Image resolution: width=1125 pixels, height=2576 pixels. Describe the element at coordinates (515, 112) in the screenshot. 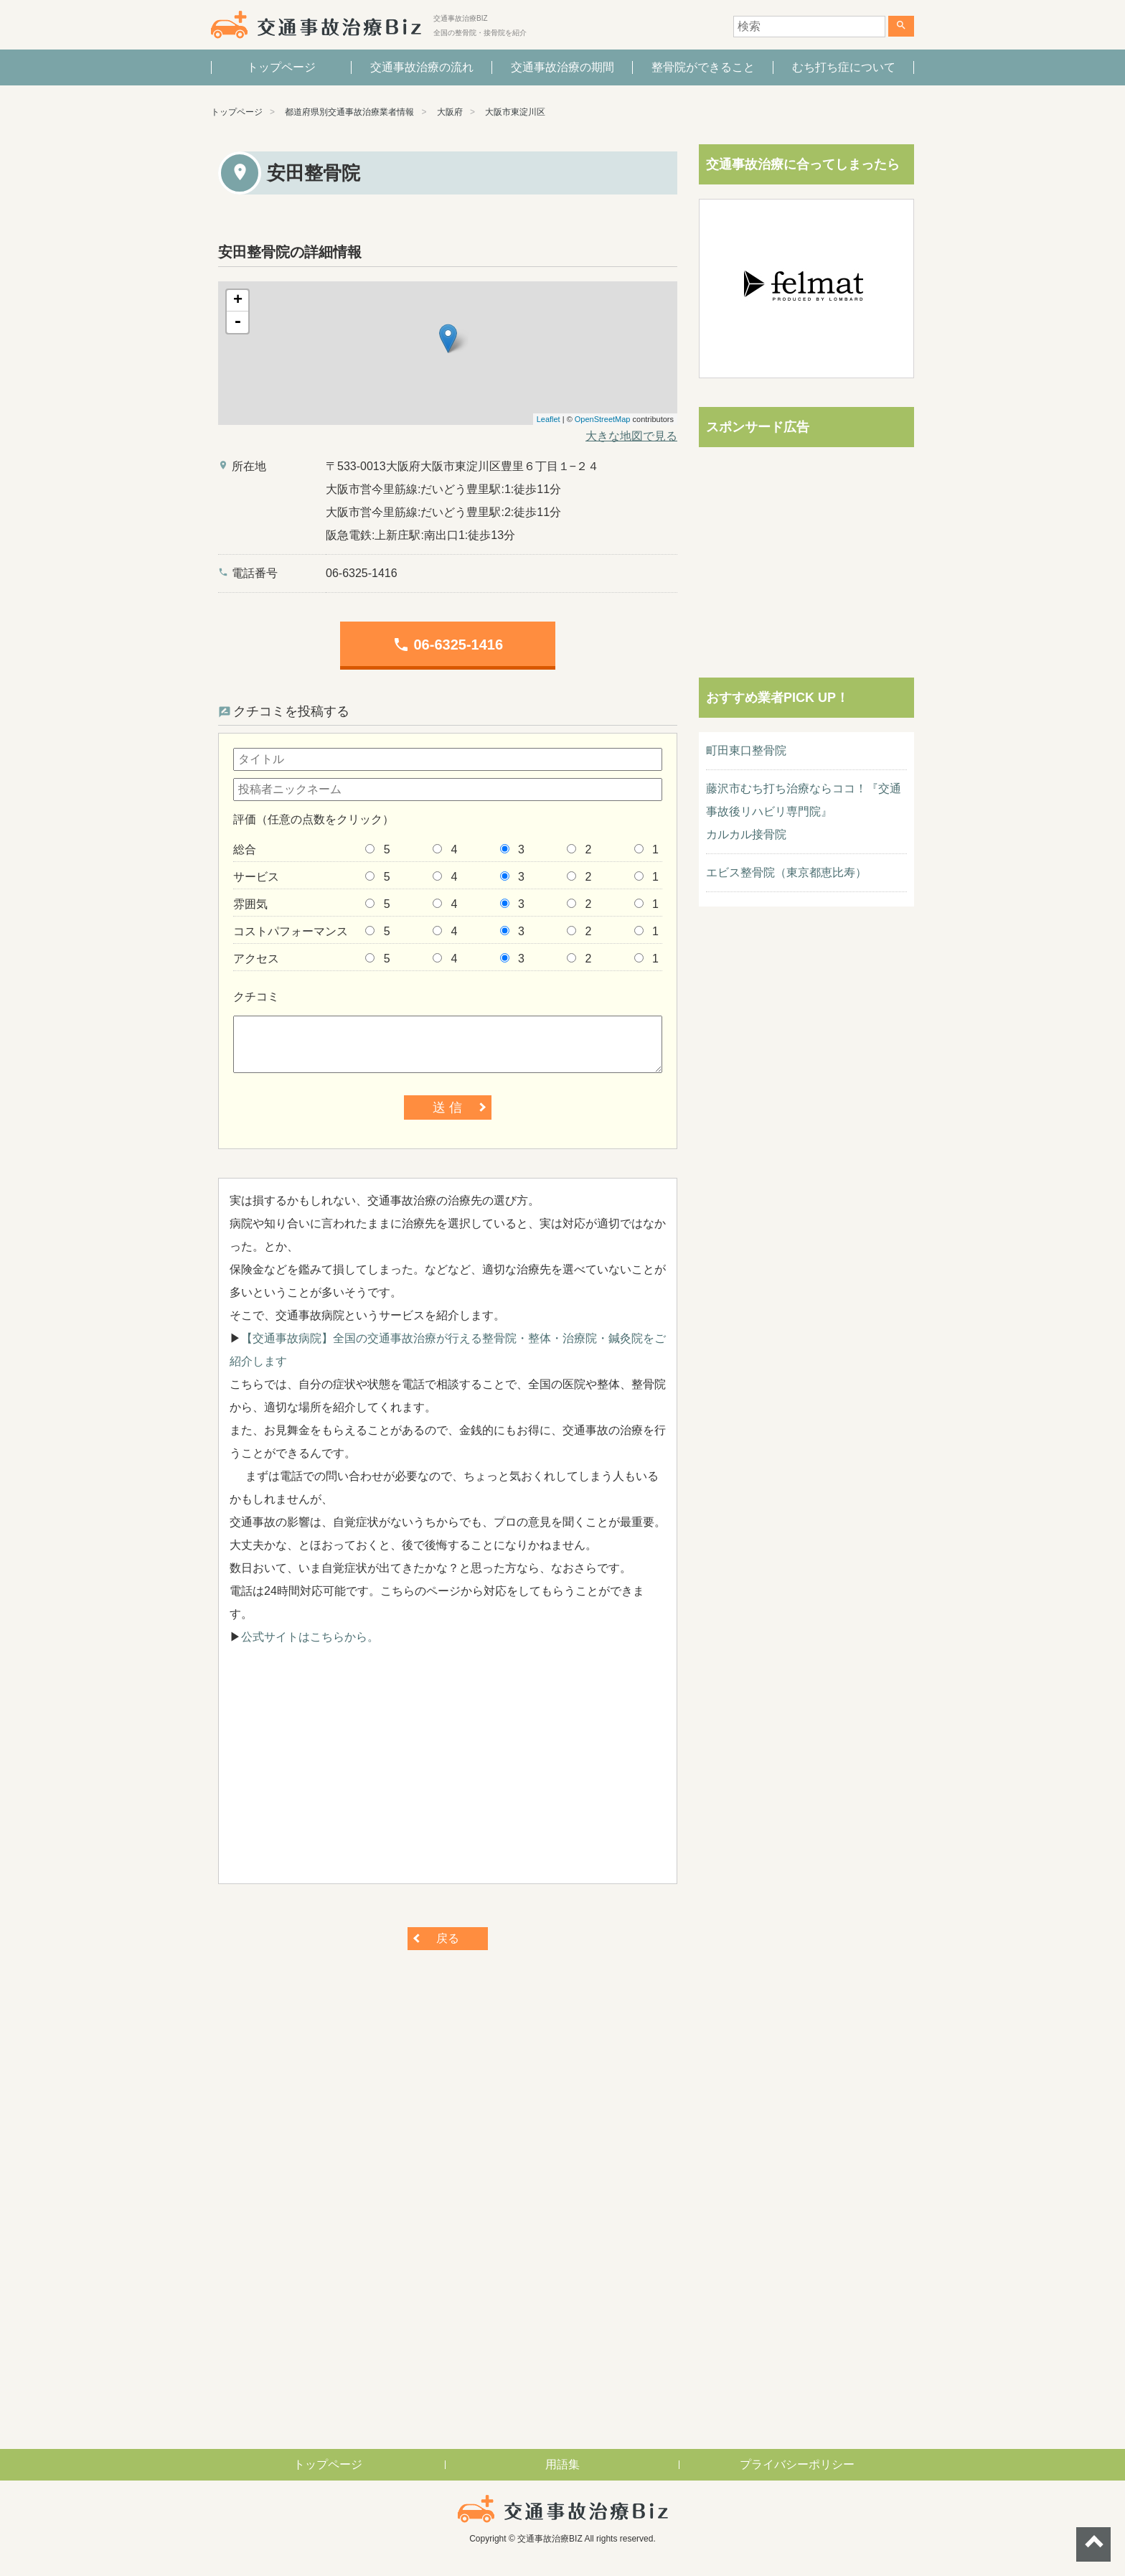

I see `大阪市東淀川区` at that location.